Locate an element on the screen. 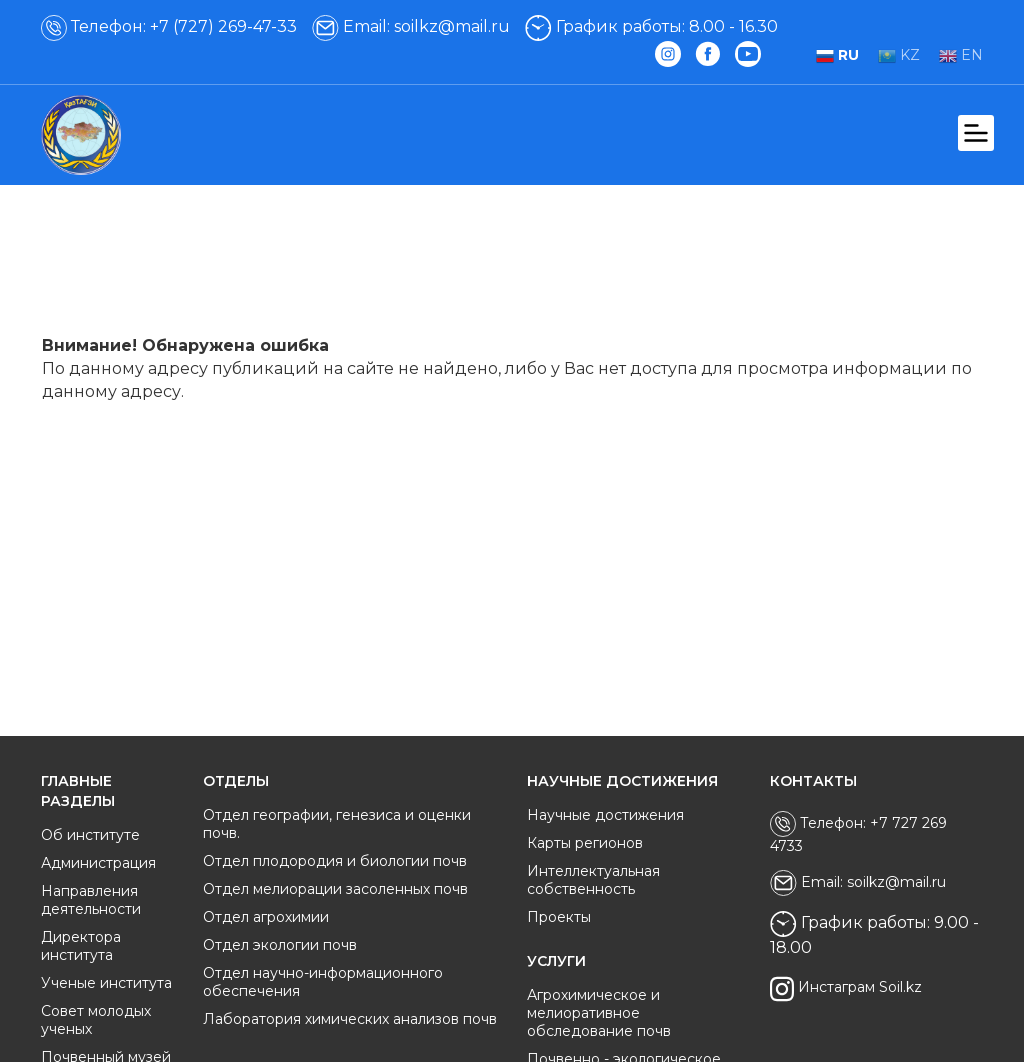  Проекты is located at coordinates (559, 917).